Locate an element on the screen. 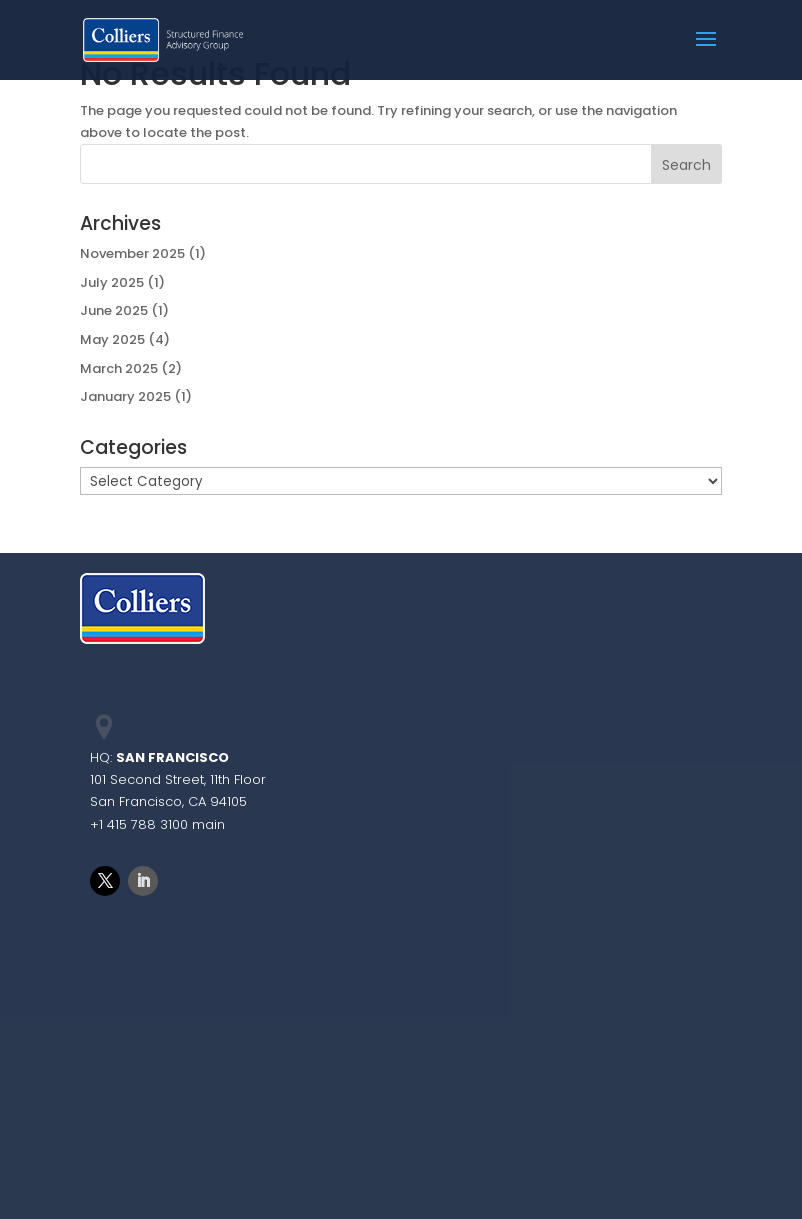 This screenshot has width=802, height=1219. March 2025 is located at coordinates (119, 368).